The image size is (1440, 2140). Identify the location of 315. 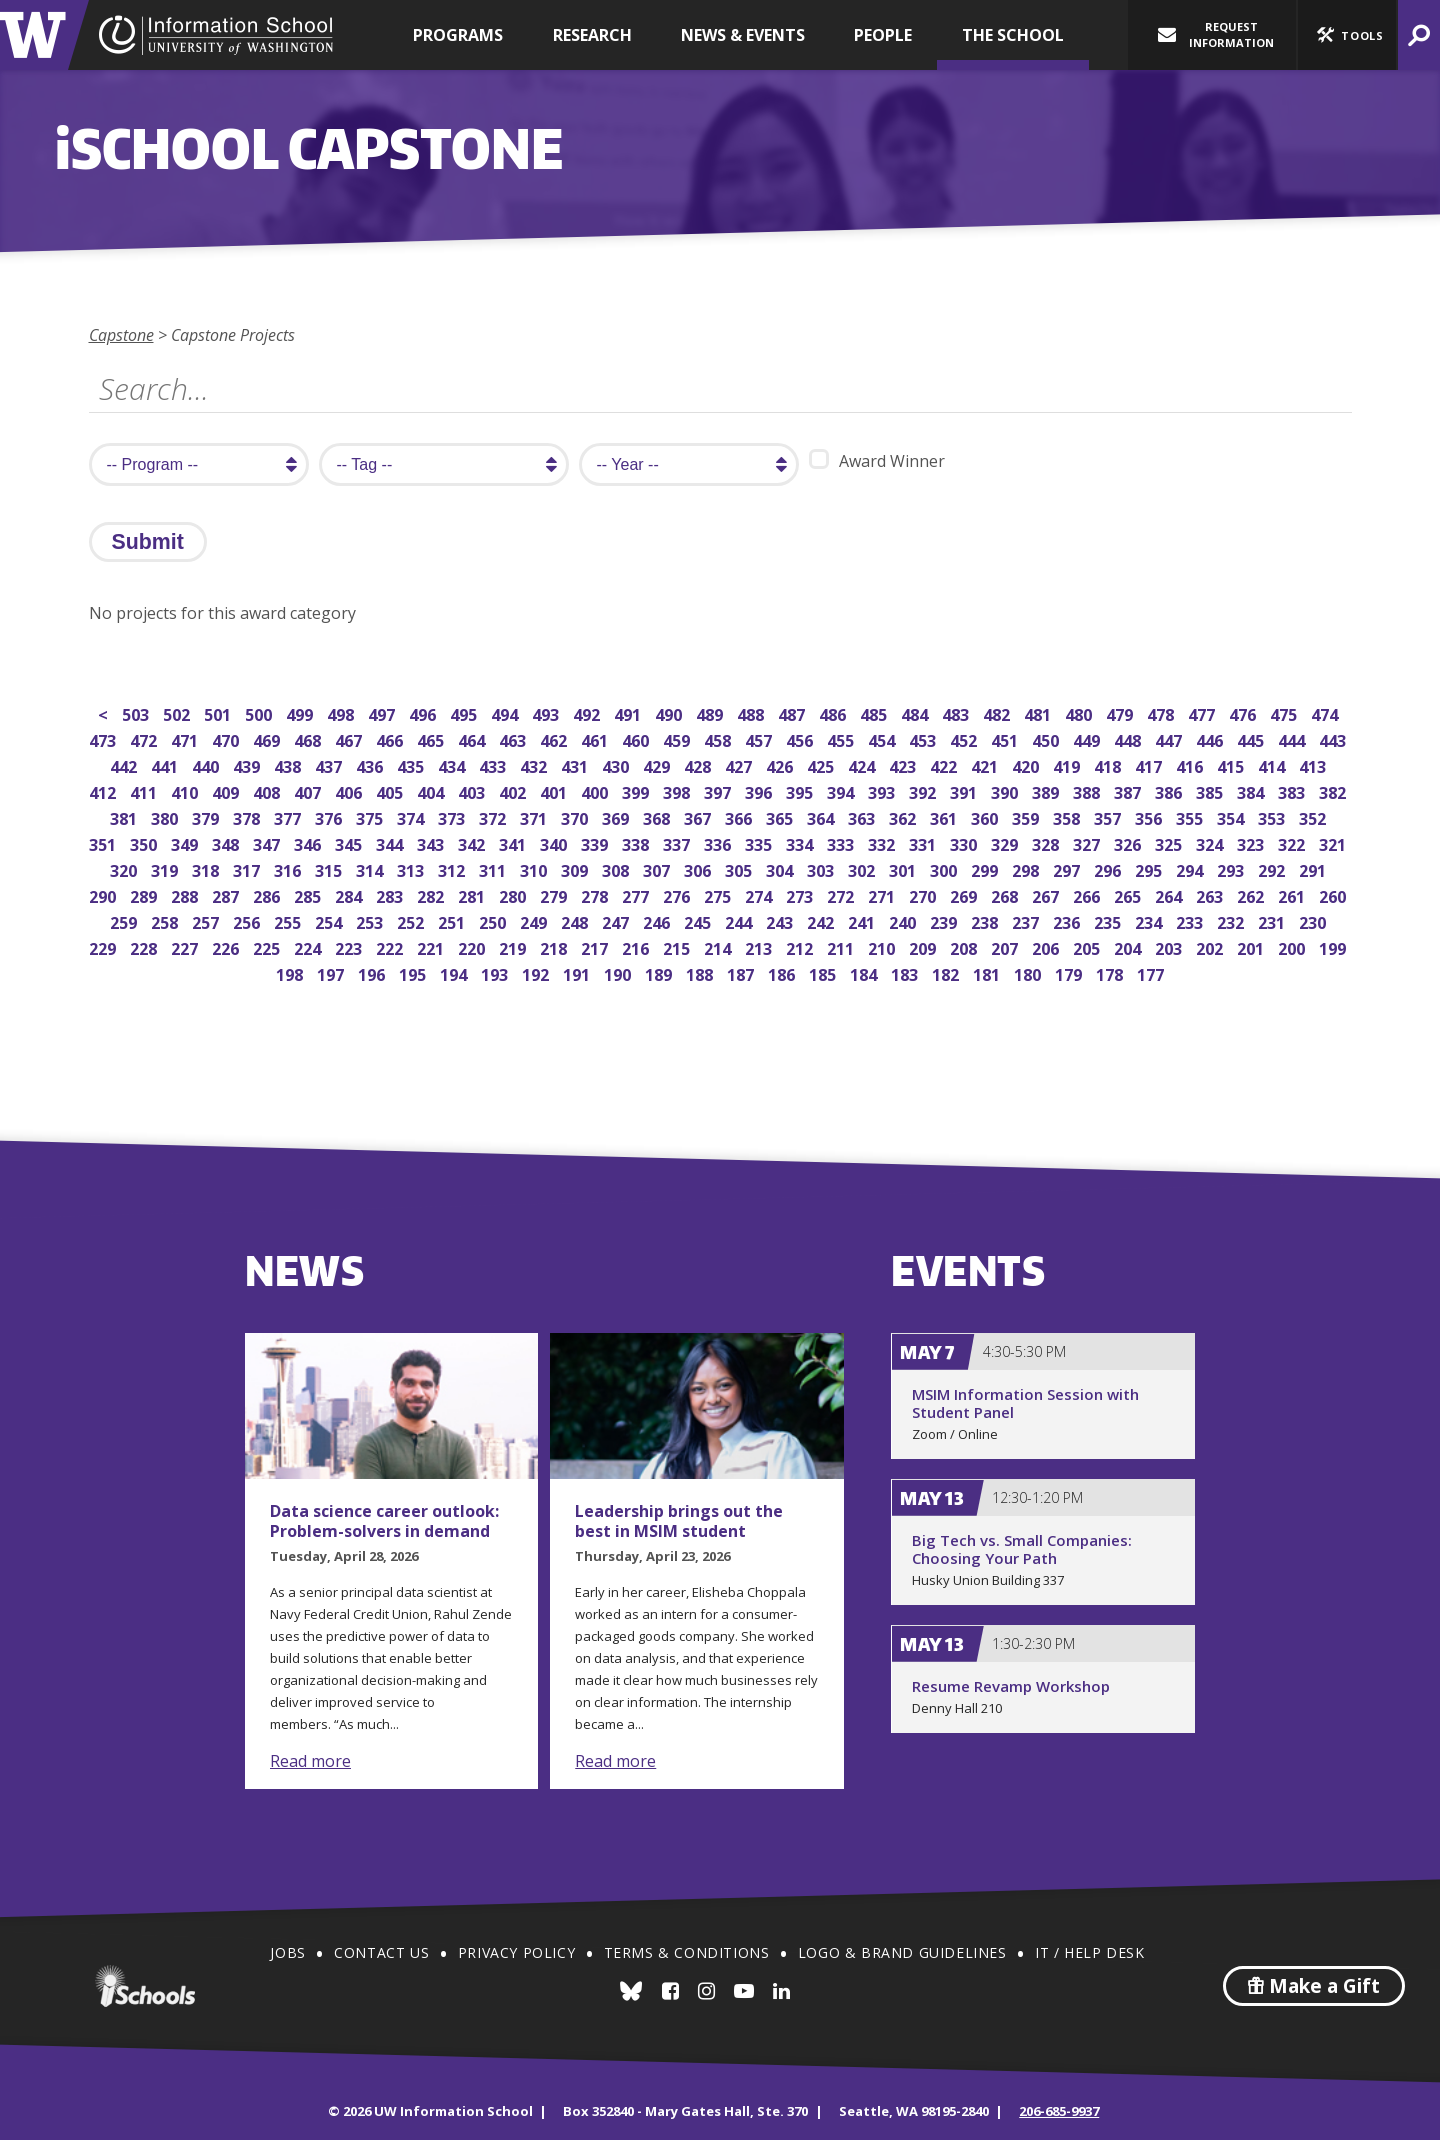
(330, 868).